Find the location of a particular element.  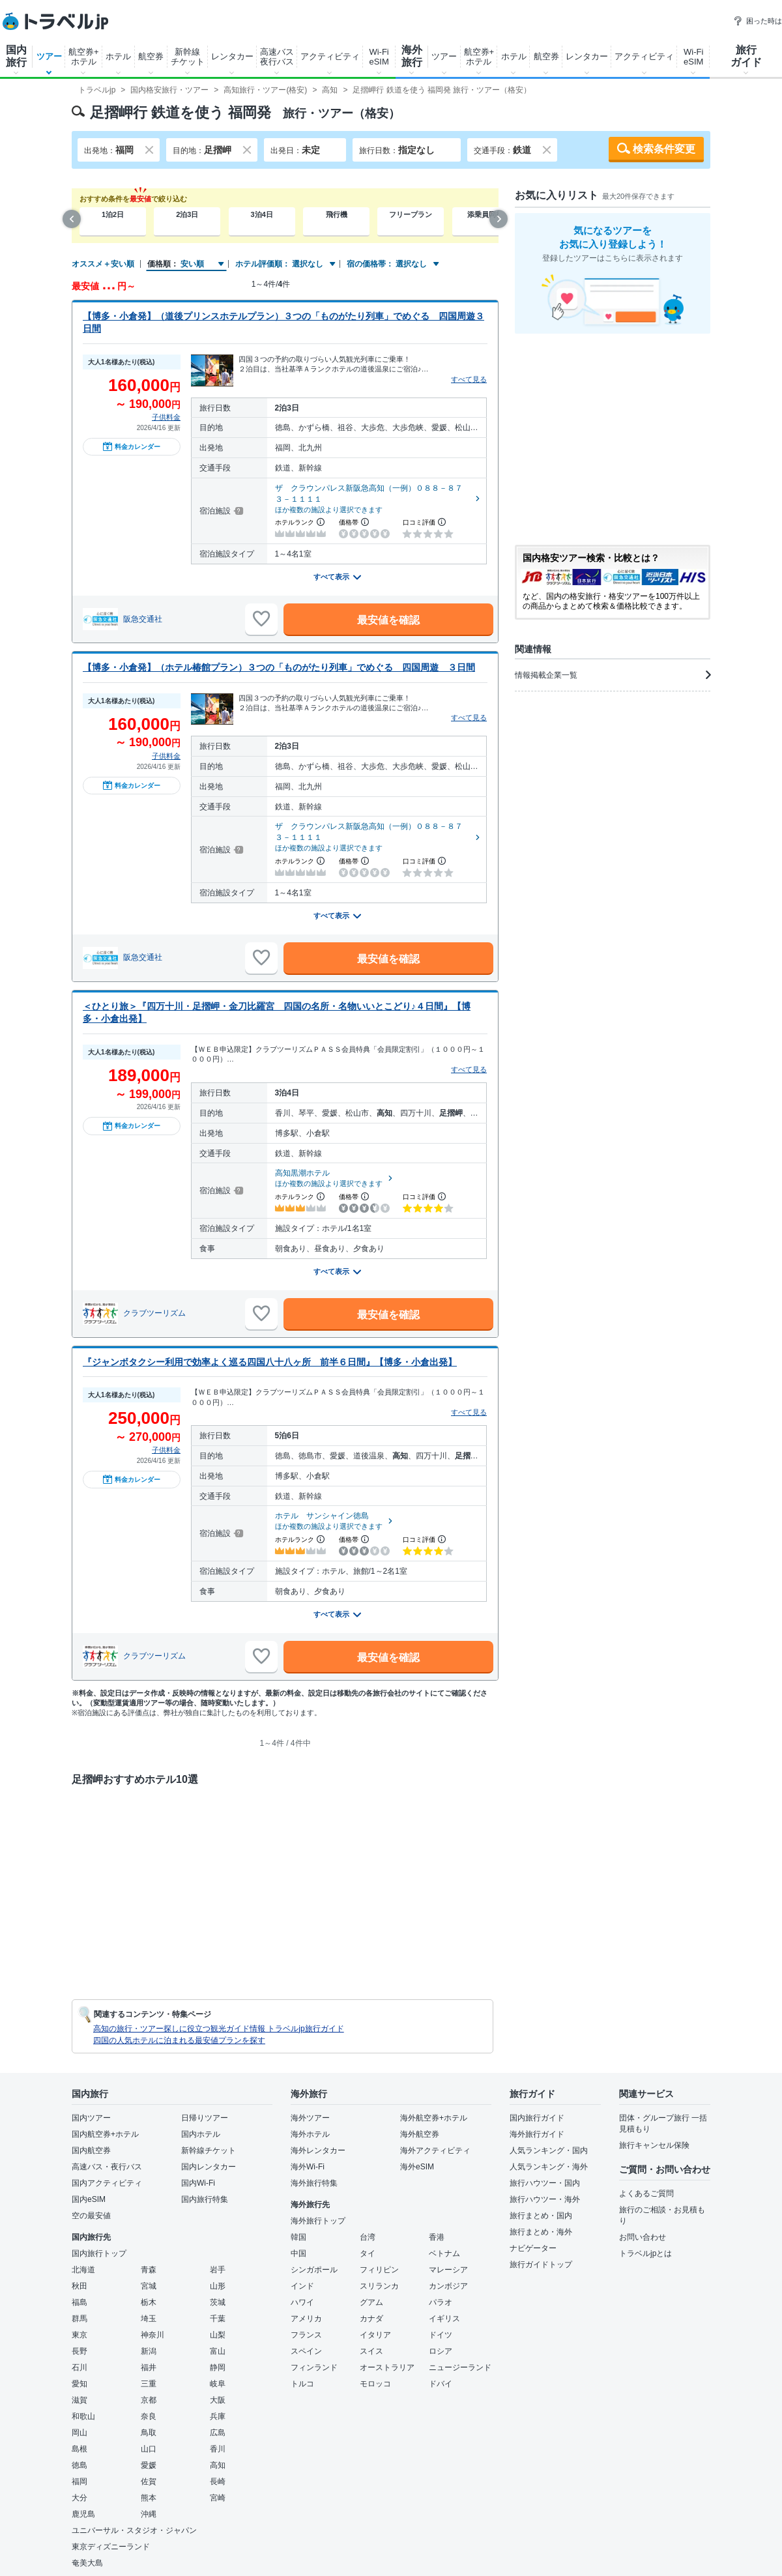

三重 is located at coordinates (148, 2383).